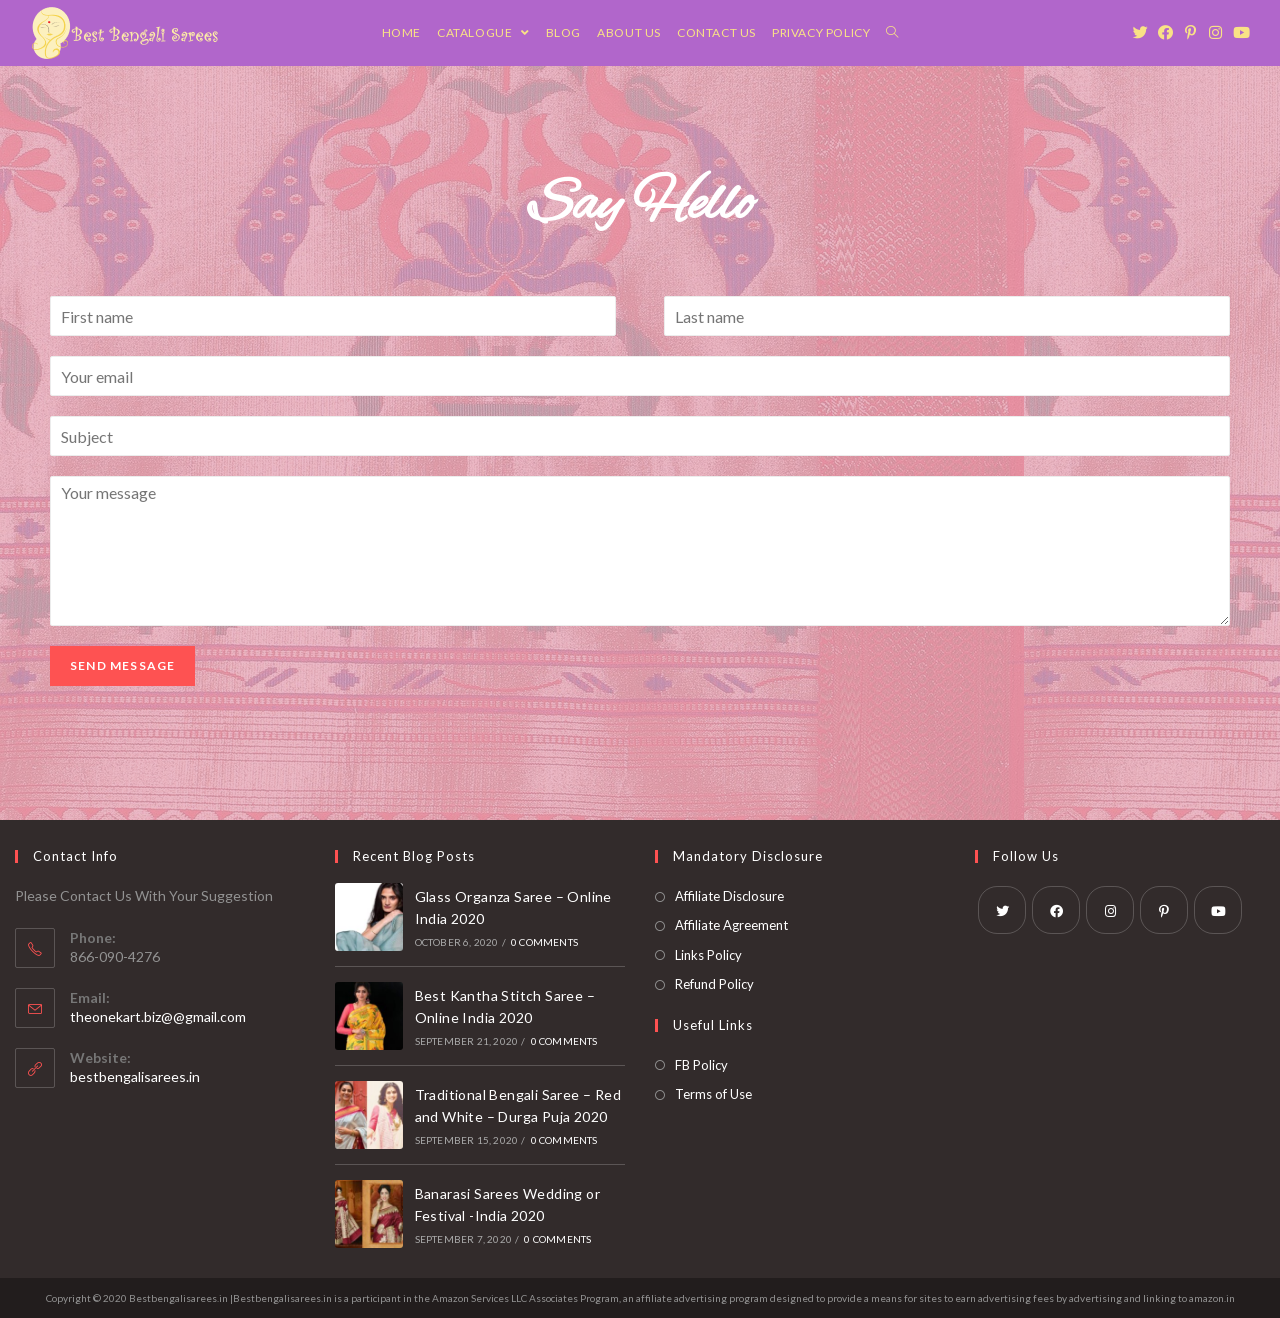  What do you see at coordinates (158, 1016) in the screenshot?
I see `theonekart.biz@@gmail.com` at bounding box center [158, 1016].